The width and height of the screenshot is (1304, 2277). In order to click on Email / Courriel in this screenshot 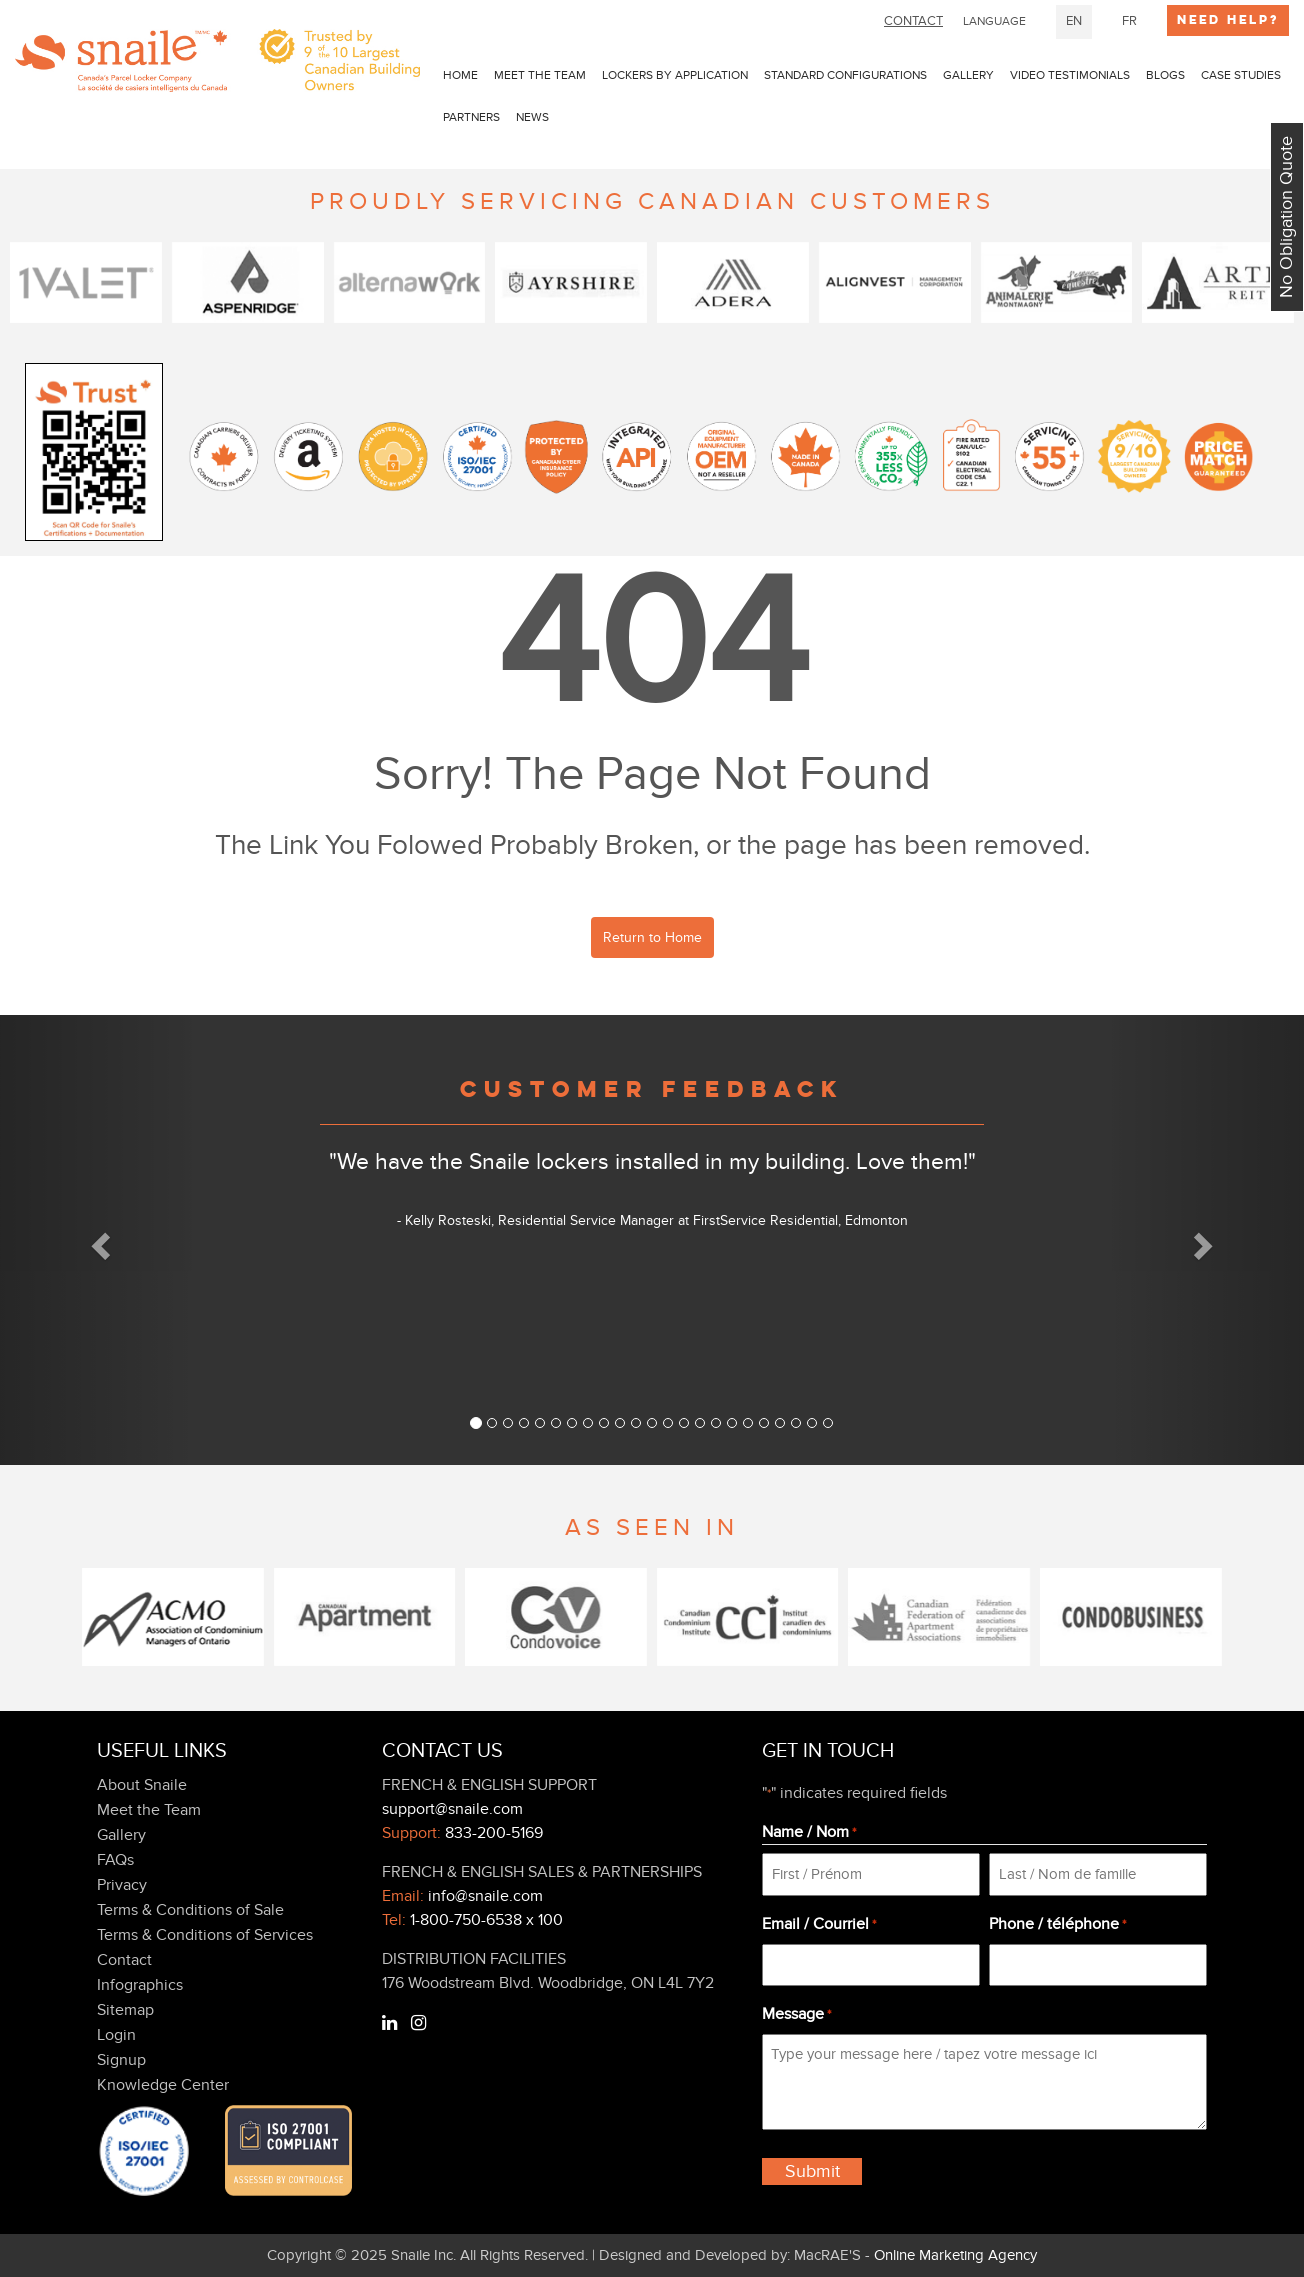, I will do `click(819, 1925)`.